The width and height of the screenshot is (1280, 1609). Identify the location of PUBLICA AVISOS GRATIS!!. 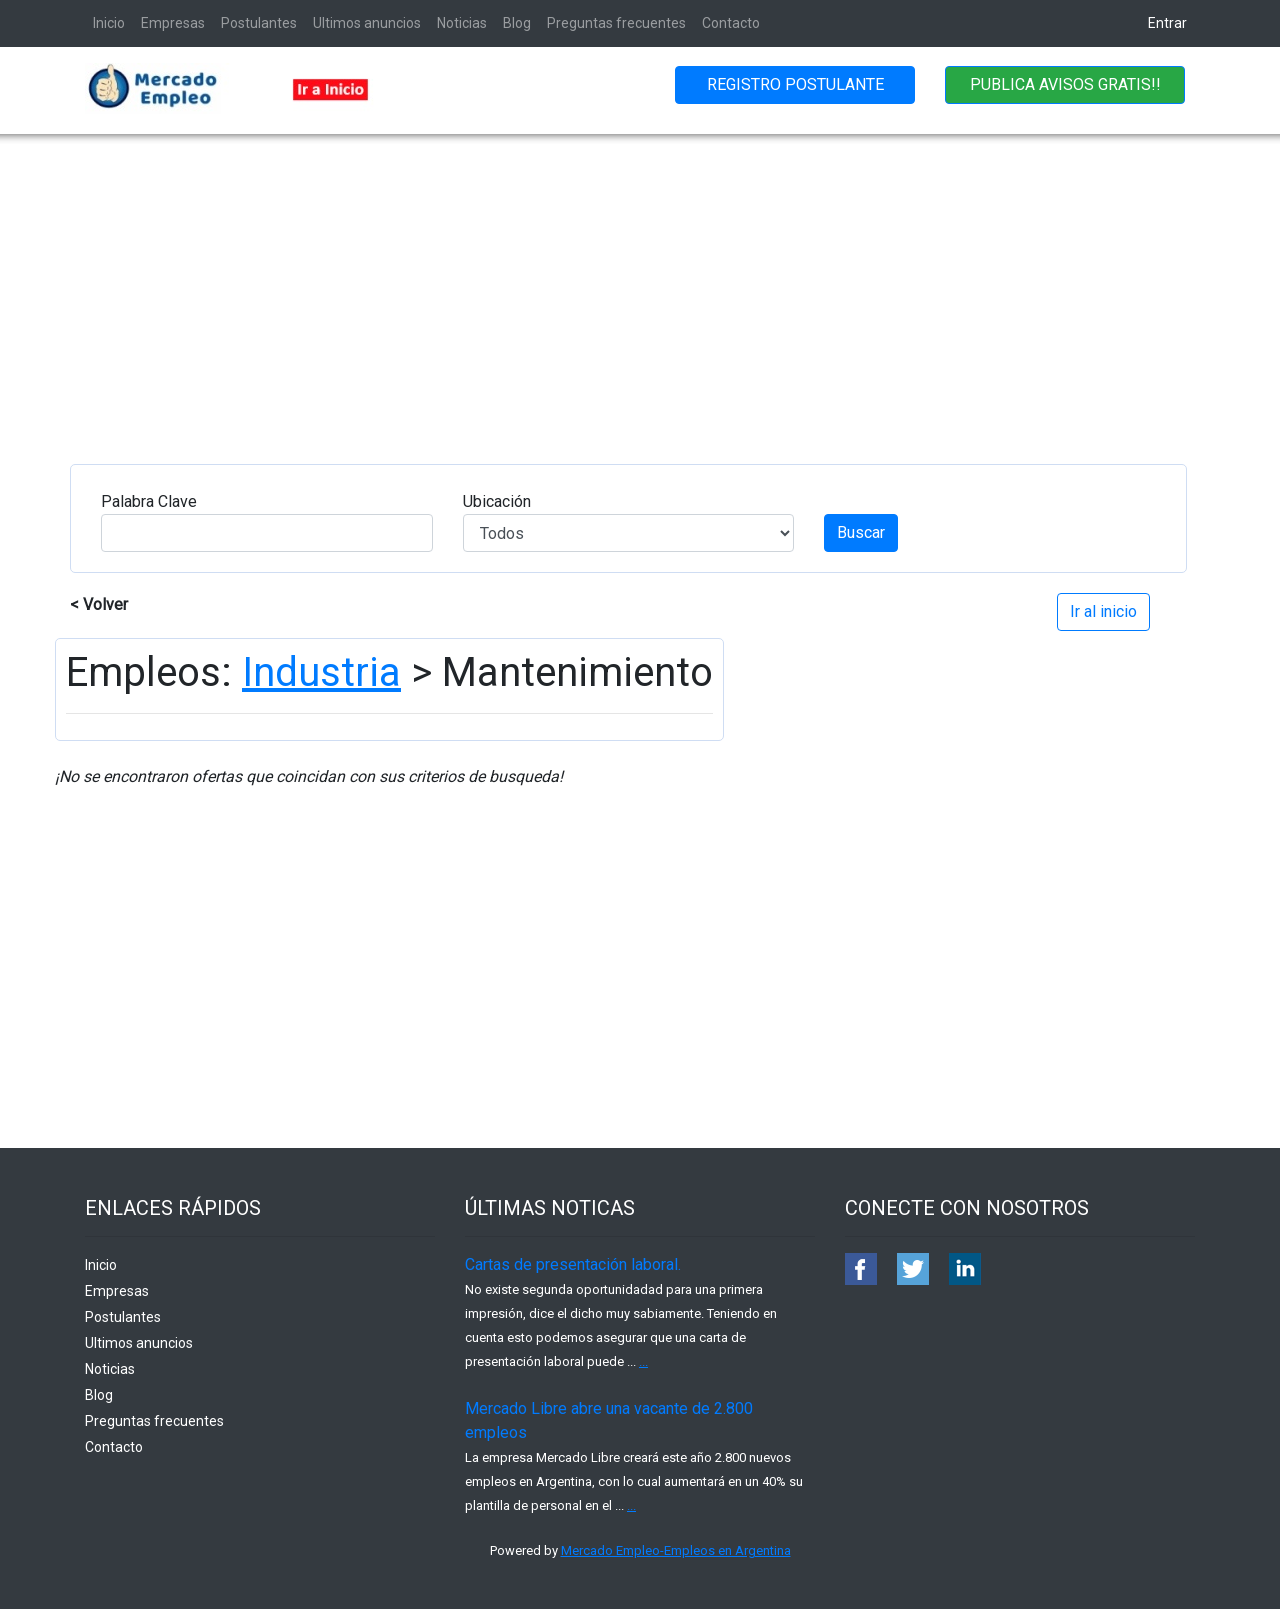
(1065, 84).